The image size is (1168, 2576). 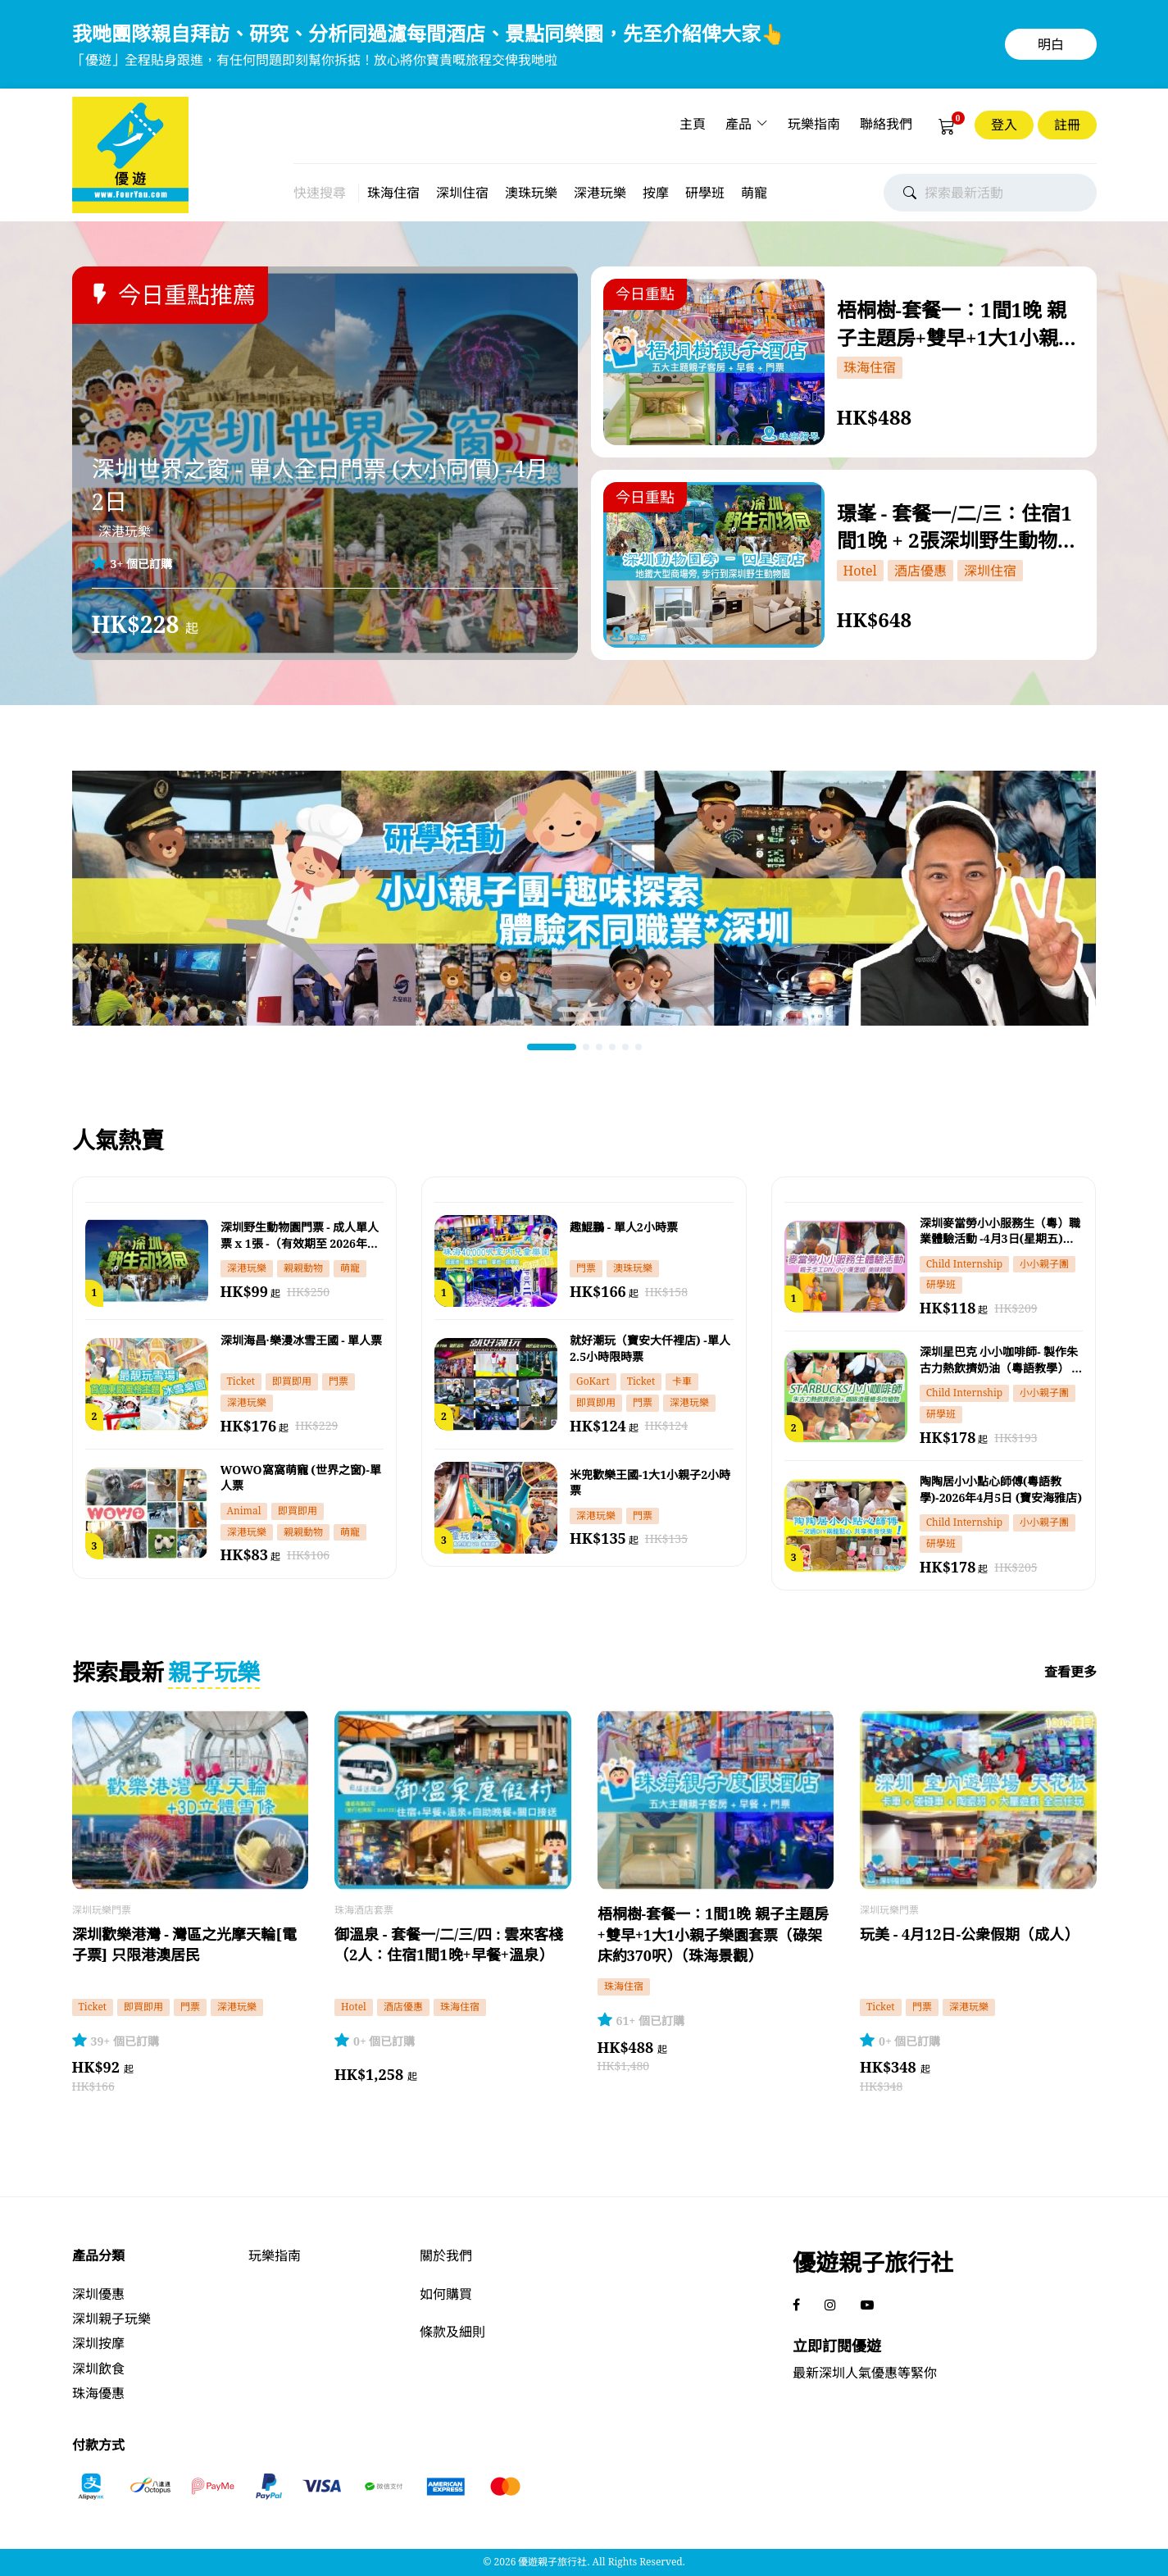 I want to click on 玩美 - 4月12日-公衆假期（成人）, so click(x=969, y=1934).